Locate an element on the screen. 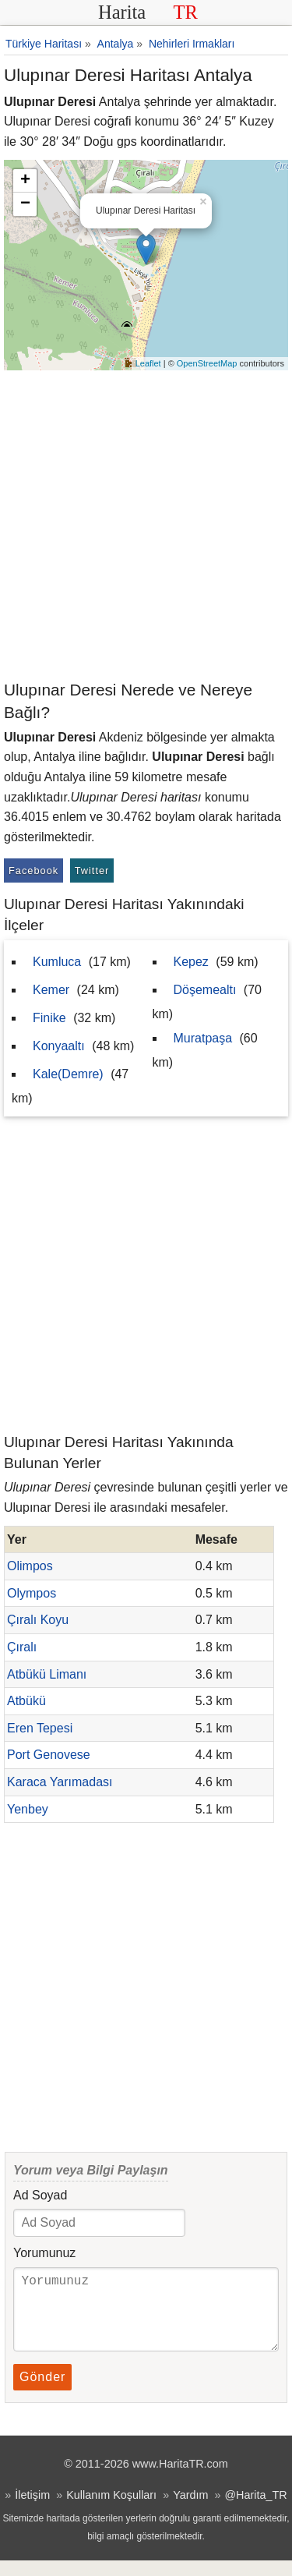 Image resolution: width=292 pixels, height=2576 pixels. @Harita_TR is located at coordinates (255, 2510).